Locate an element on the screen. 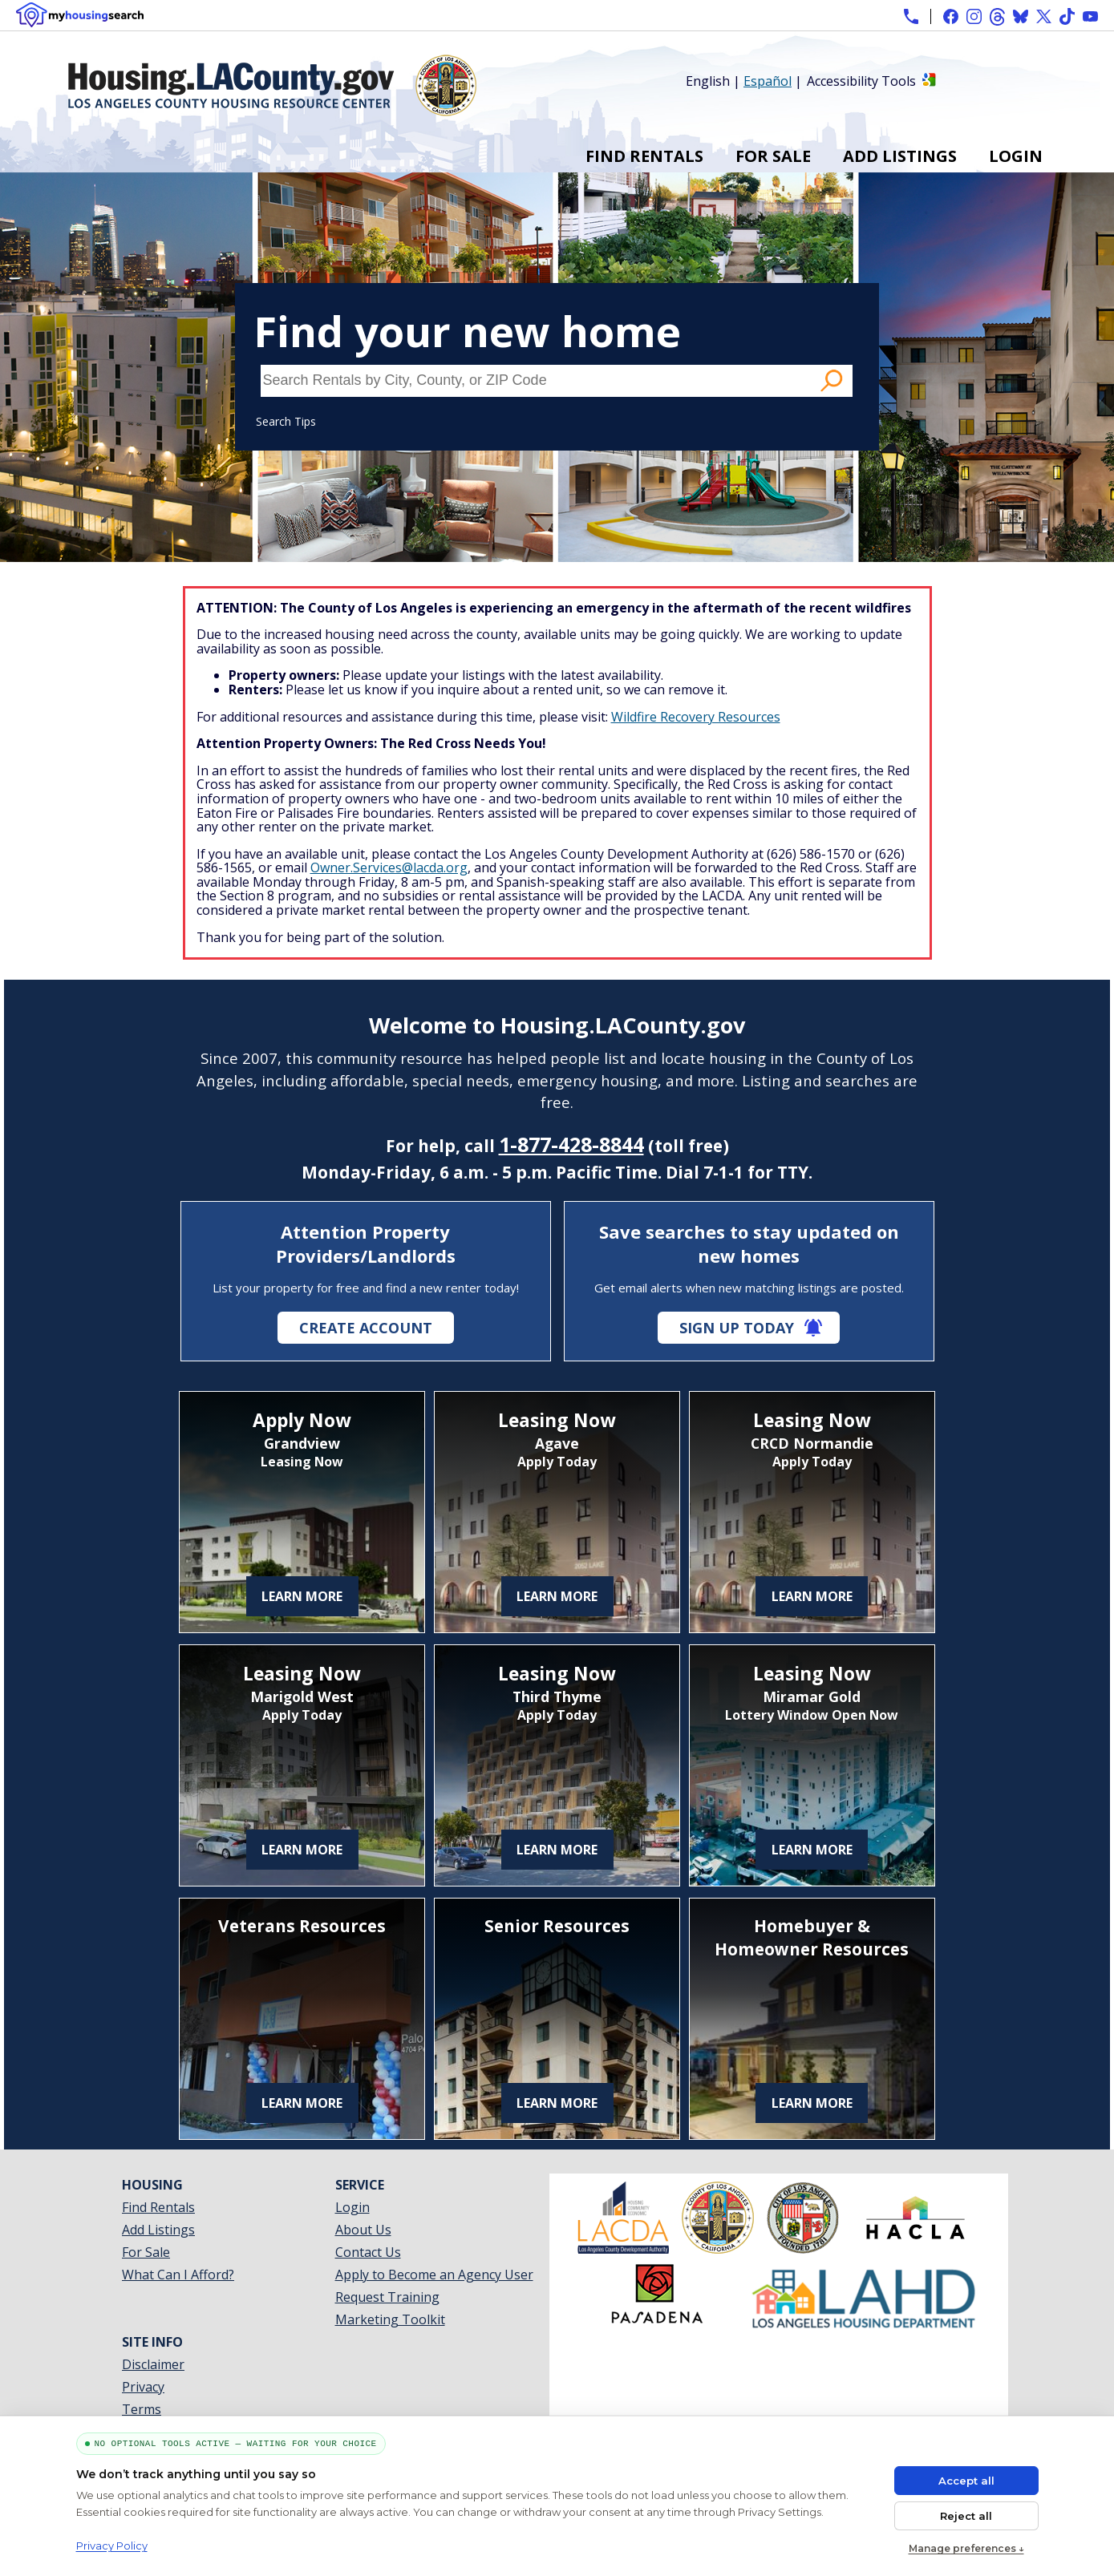 Image resolution: width=1114 pixels, height=2576 pixels. 1-877-428-8844 is located at coordinates (571, 1144).